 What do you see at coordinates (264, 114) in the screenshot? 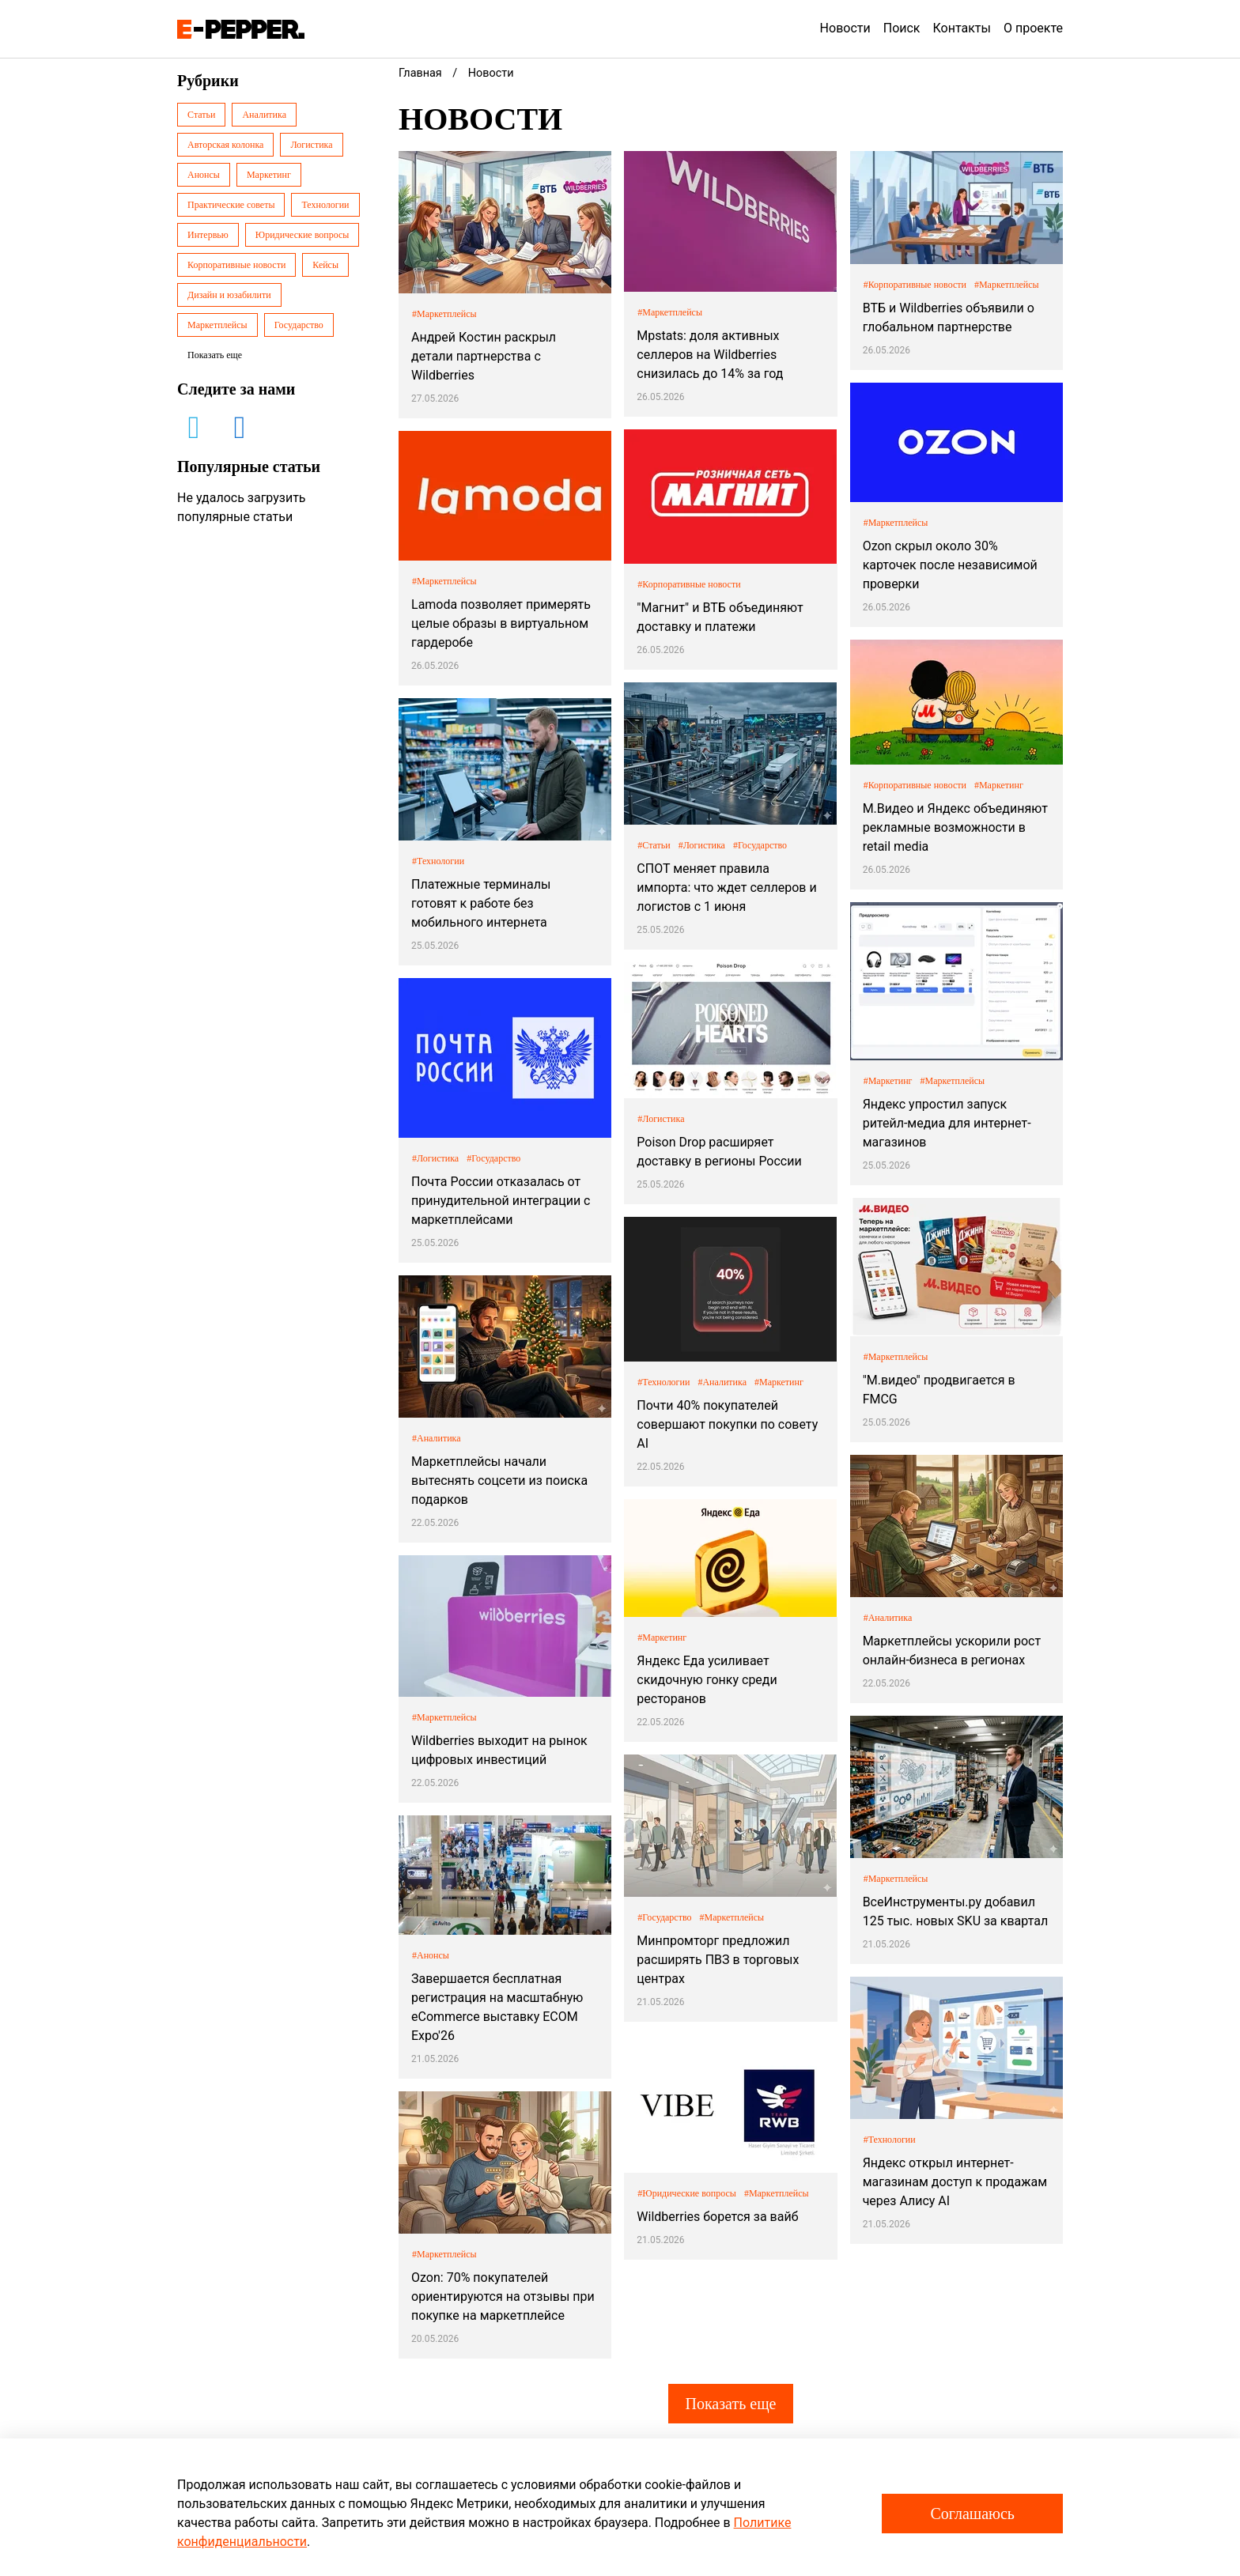
I see `Аналитика` at bounding box center [264, 114].